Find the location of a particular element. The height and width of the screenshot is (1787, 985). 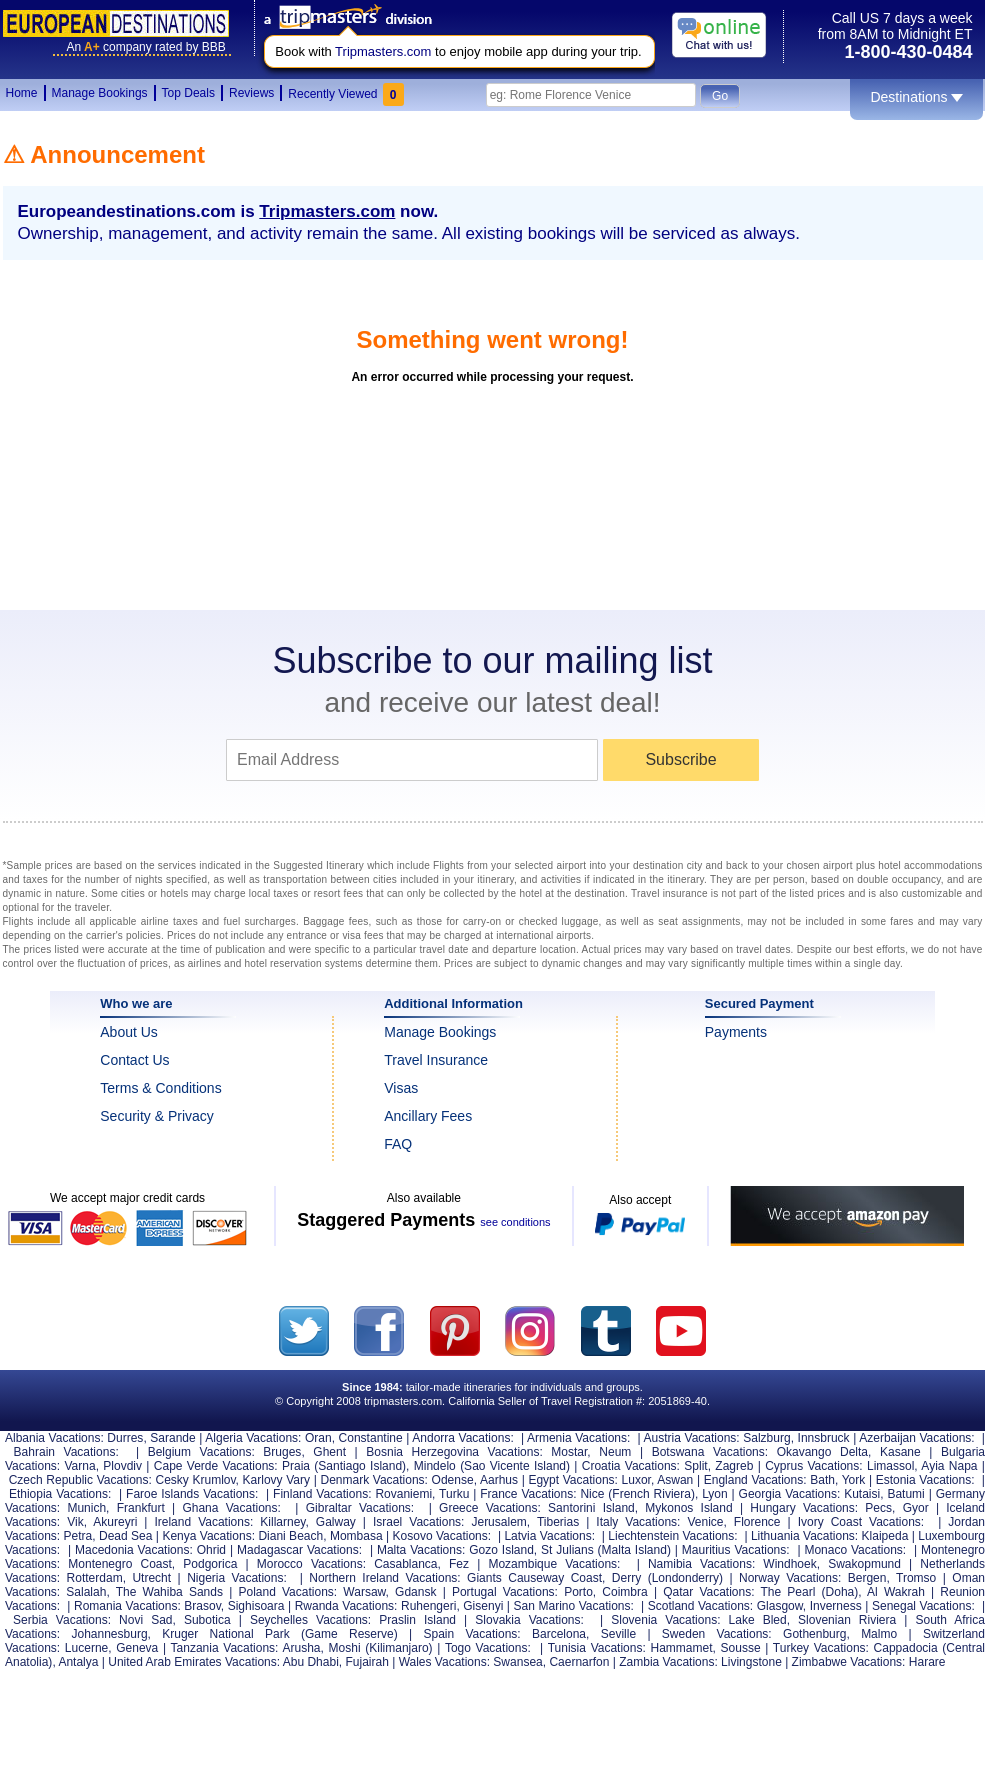

see conditions is located at coordinates (515, 1222).